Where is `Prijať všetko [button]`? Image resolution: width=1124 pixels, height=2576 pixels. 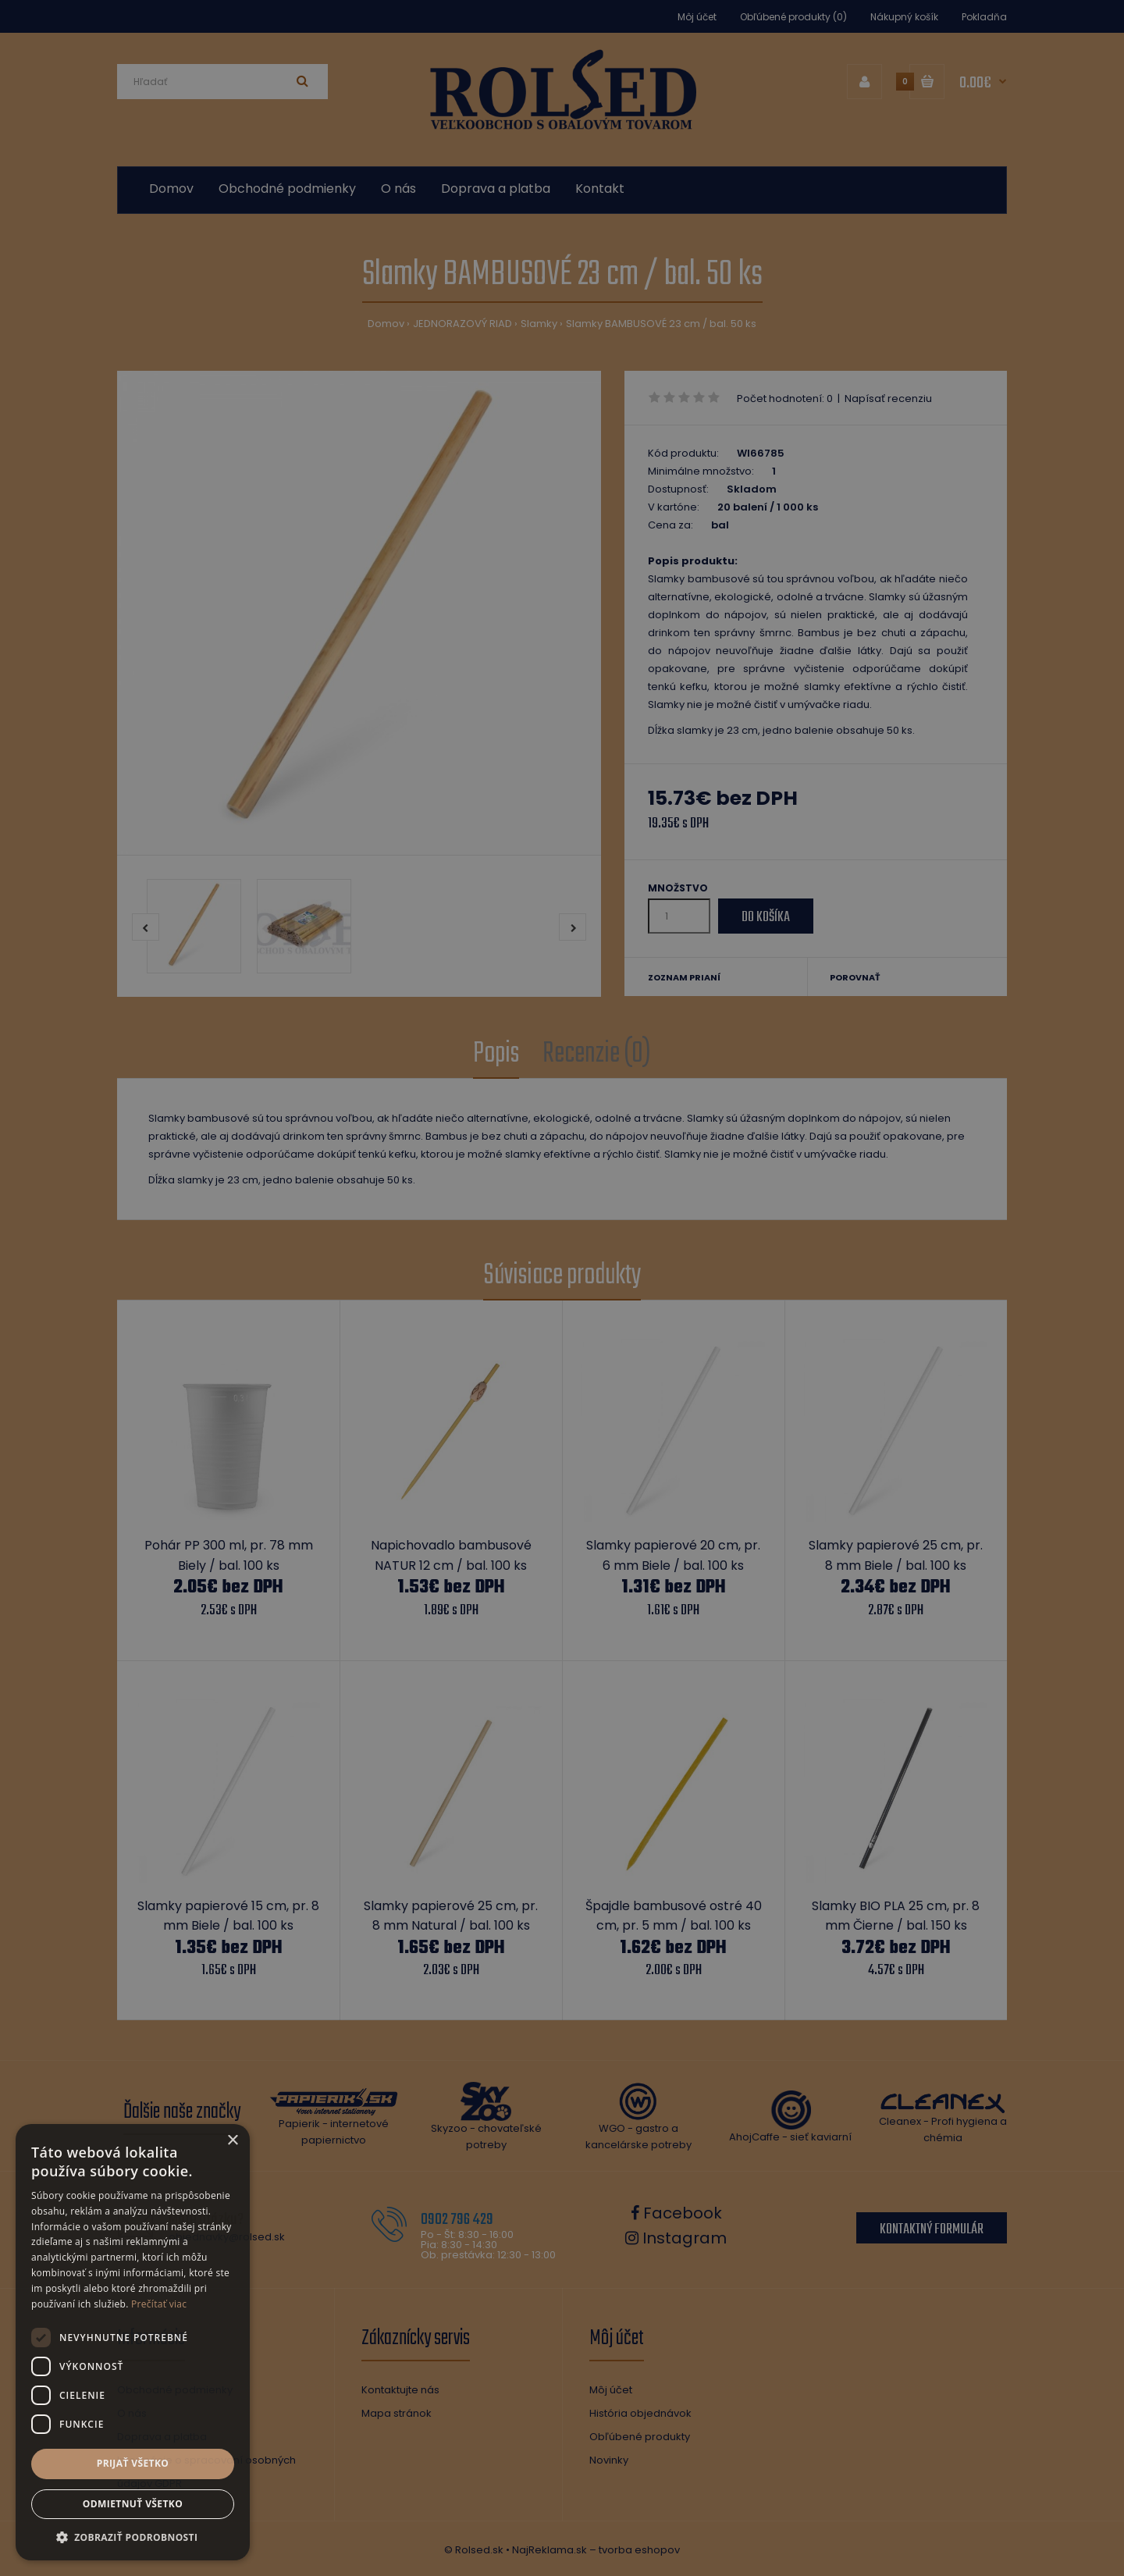
Prijať všetko [button] is located at coordinates (133, 2463).